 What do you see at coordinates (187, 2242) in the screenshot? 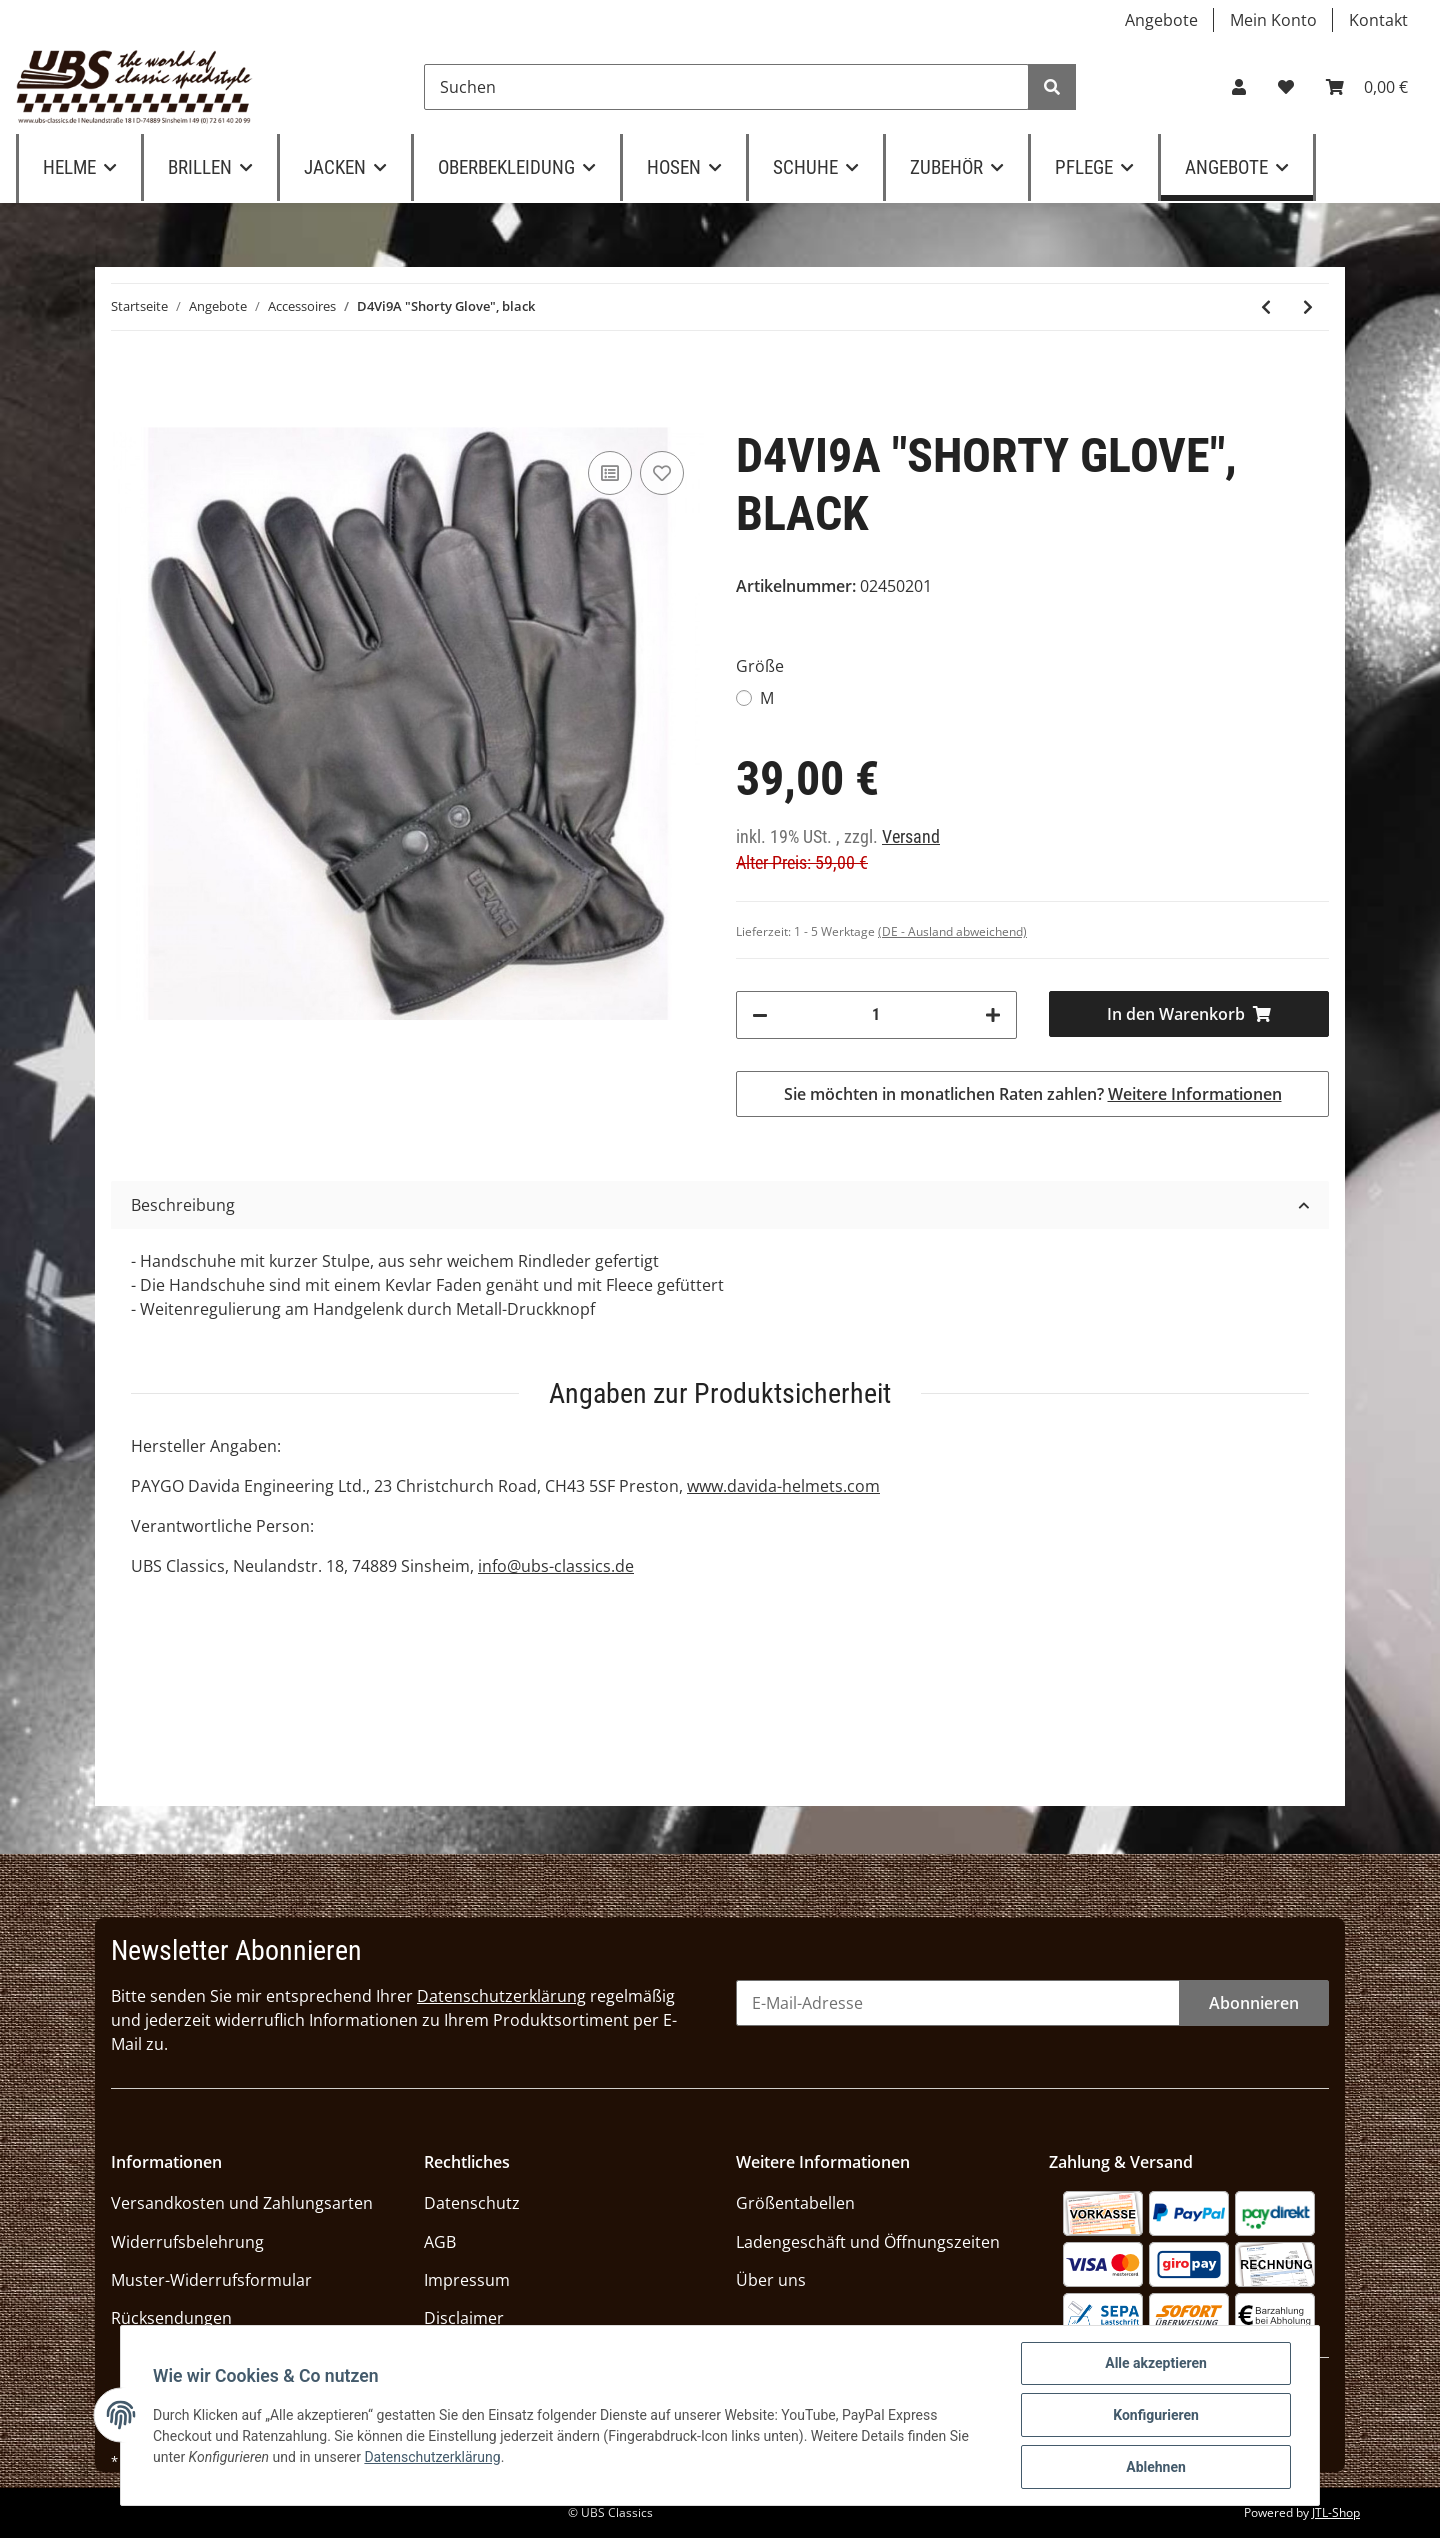
I see `Widerrufsbelehrung` at bounding box center [187, 2242].